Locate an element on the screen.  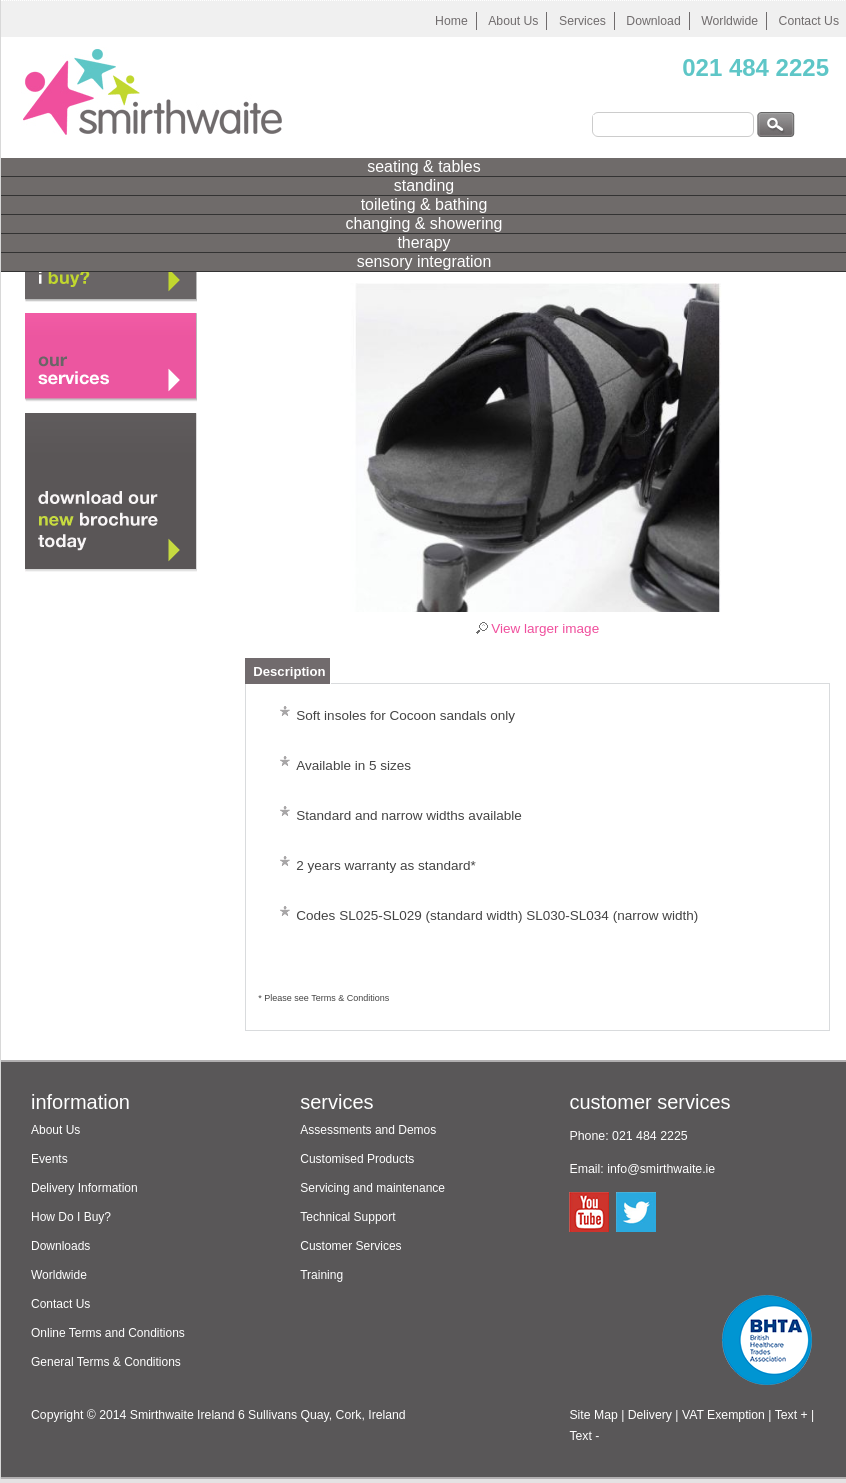
Delivery is located at coordinates (650, 1415).